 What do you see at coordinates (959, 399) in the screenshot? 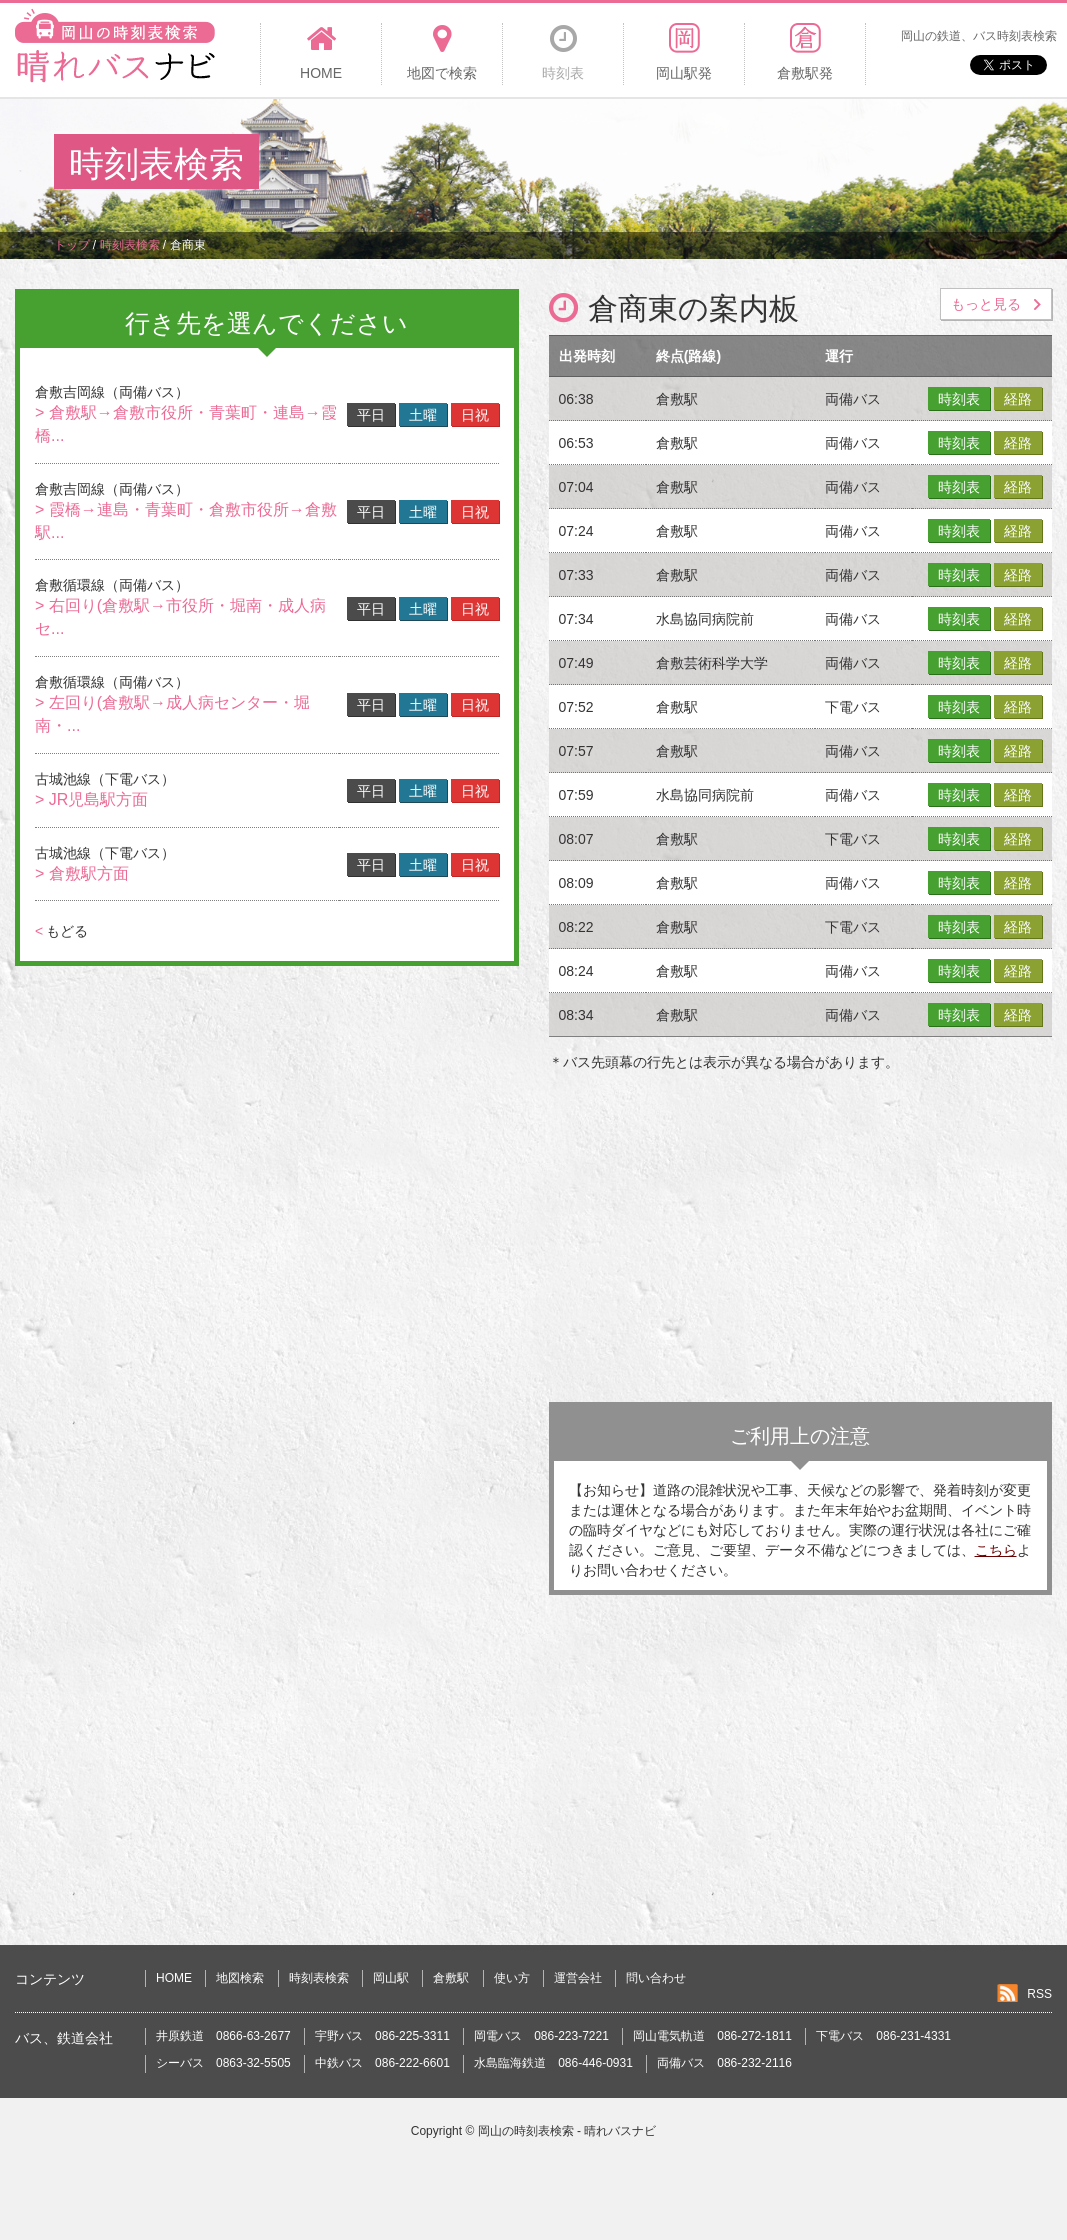
I see `時刻表` at bounding box center [959, 399].